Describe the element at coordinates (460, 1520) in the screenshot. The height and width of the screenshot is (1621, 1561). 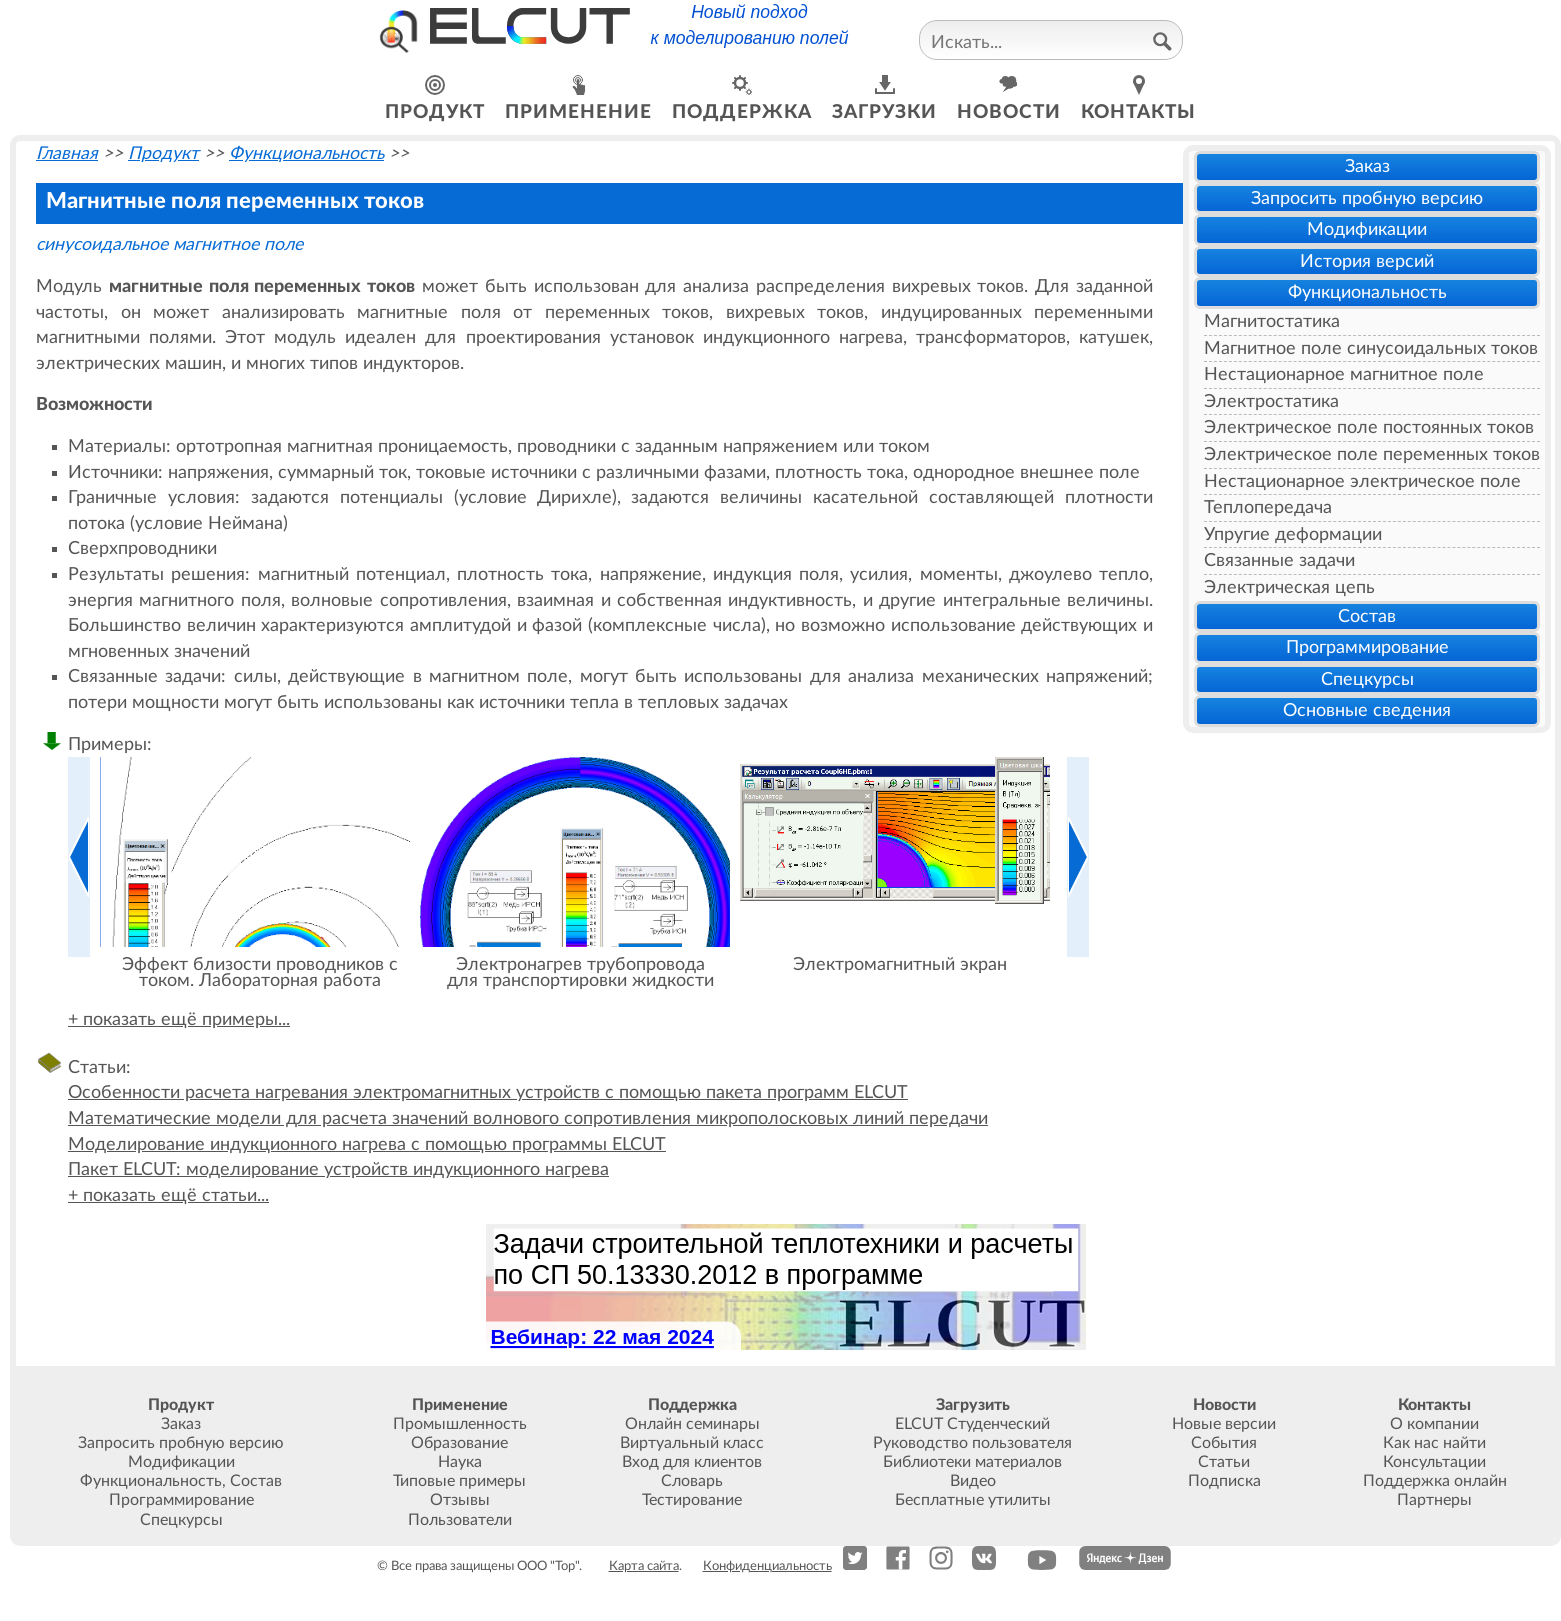
I see `Пользователи` at that location.